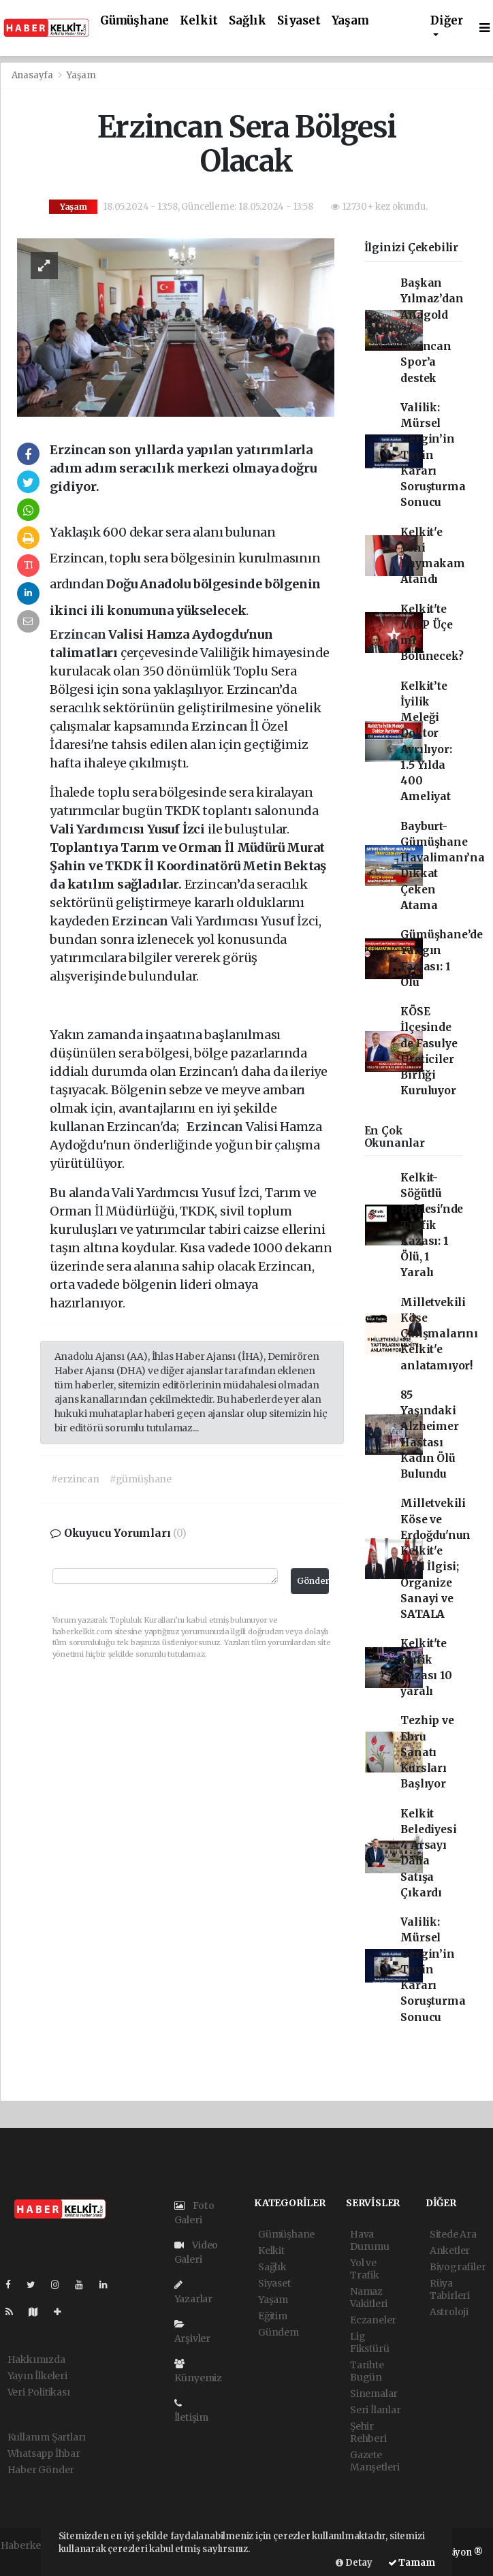 The width and height of the screenshot is (493, 2576). What do you see at coordinates (411, 2563) in the screenshot?
I see `Tamam` at bounding box center [411, 2563].